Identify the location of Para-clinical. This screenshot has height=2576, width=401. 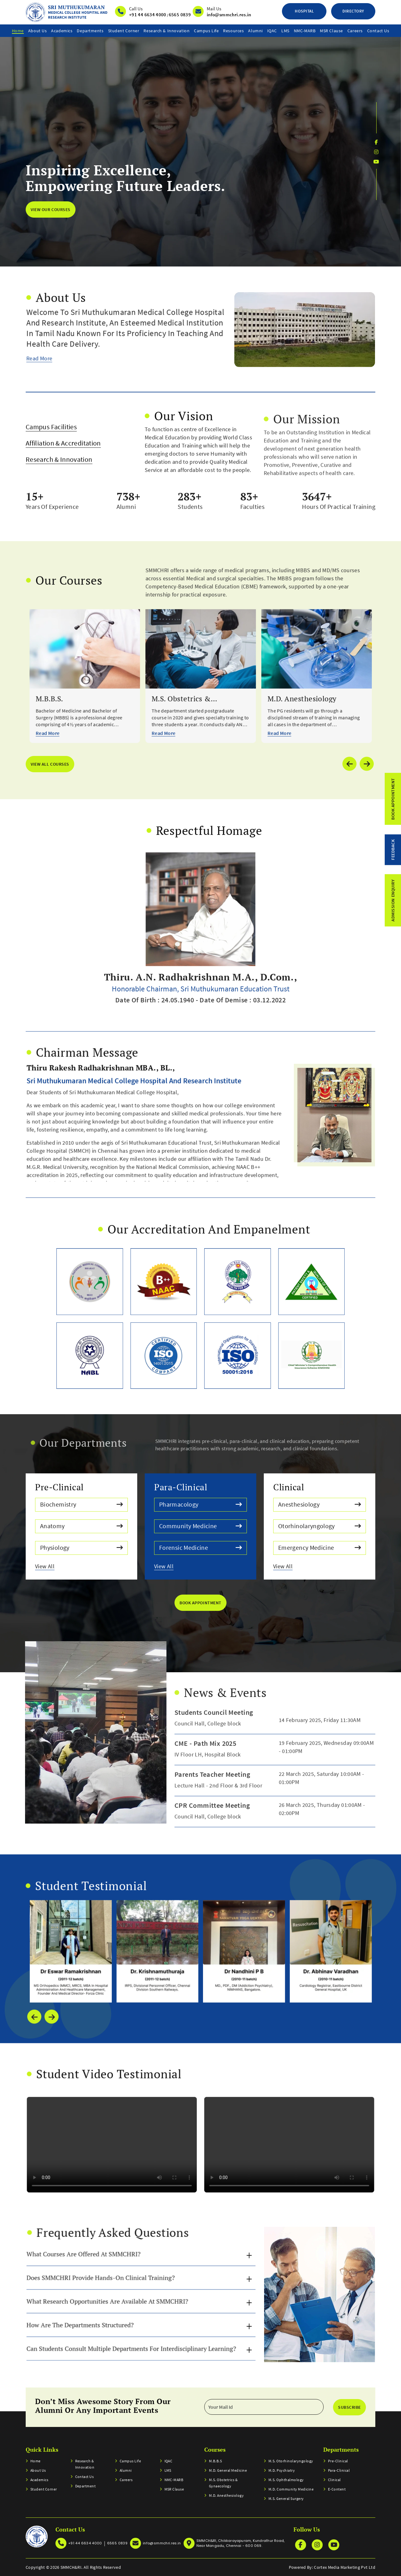
(339, 2470).